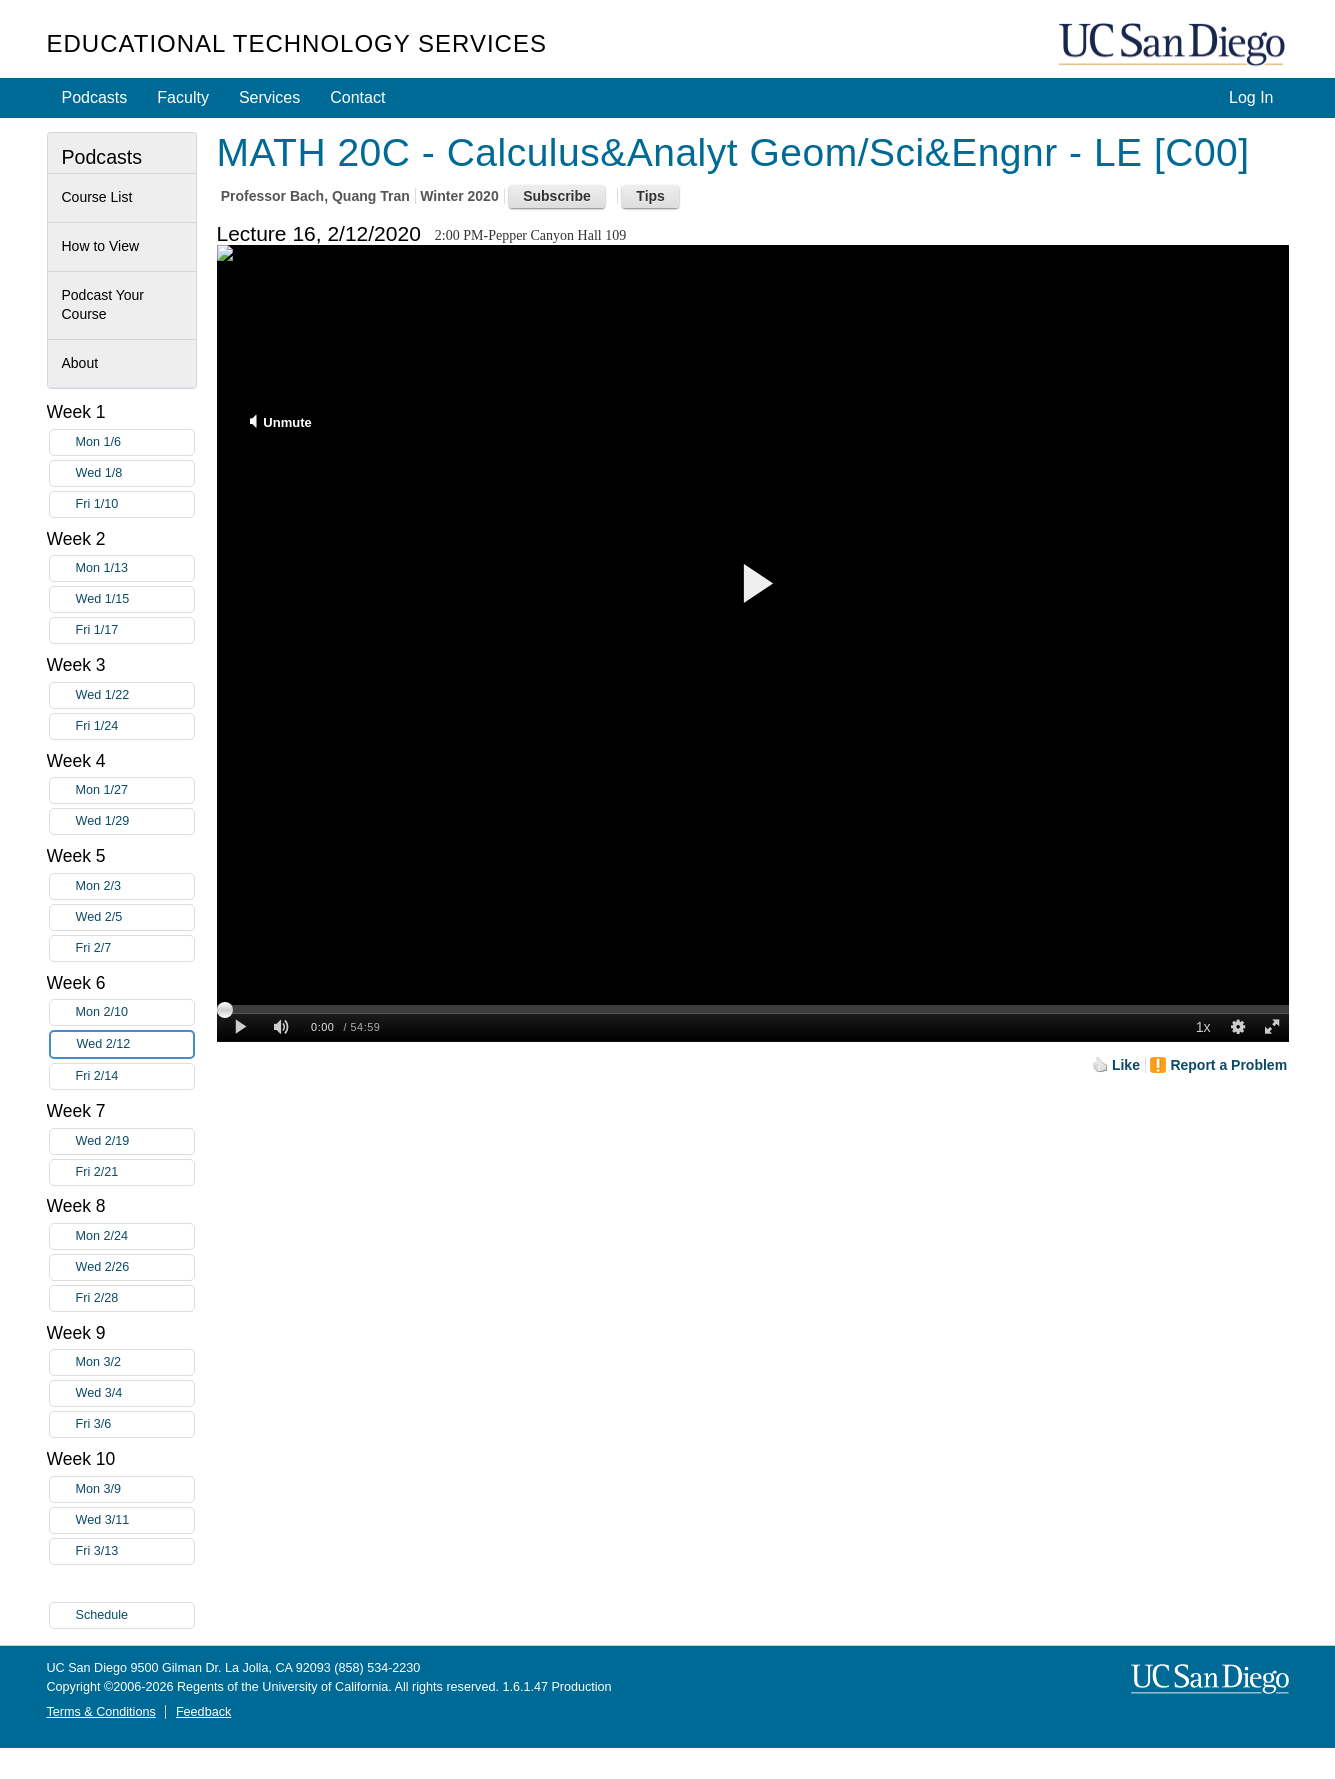 The image size is (1335, 1779). I want to click on Like, so click(1126, 1065).